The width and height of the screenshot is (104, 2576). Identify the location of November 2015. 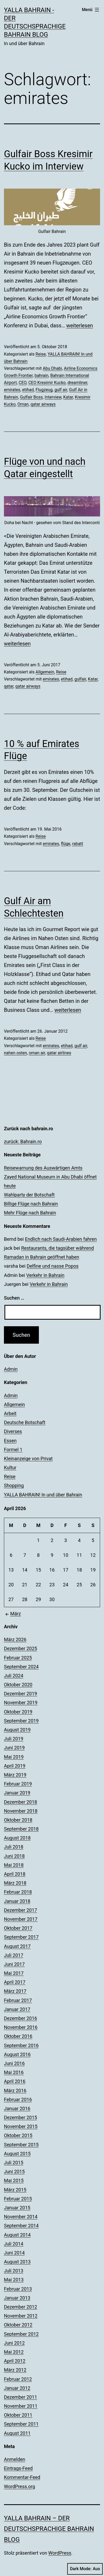
(21, 2126).